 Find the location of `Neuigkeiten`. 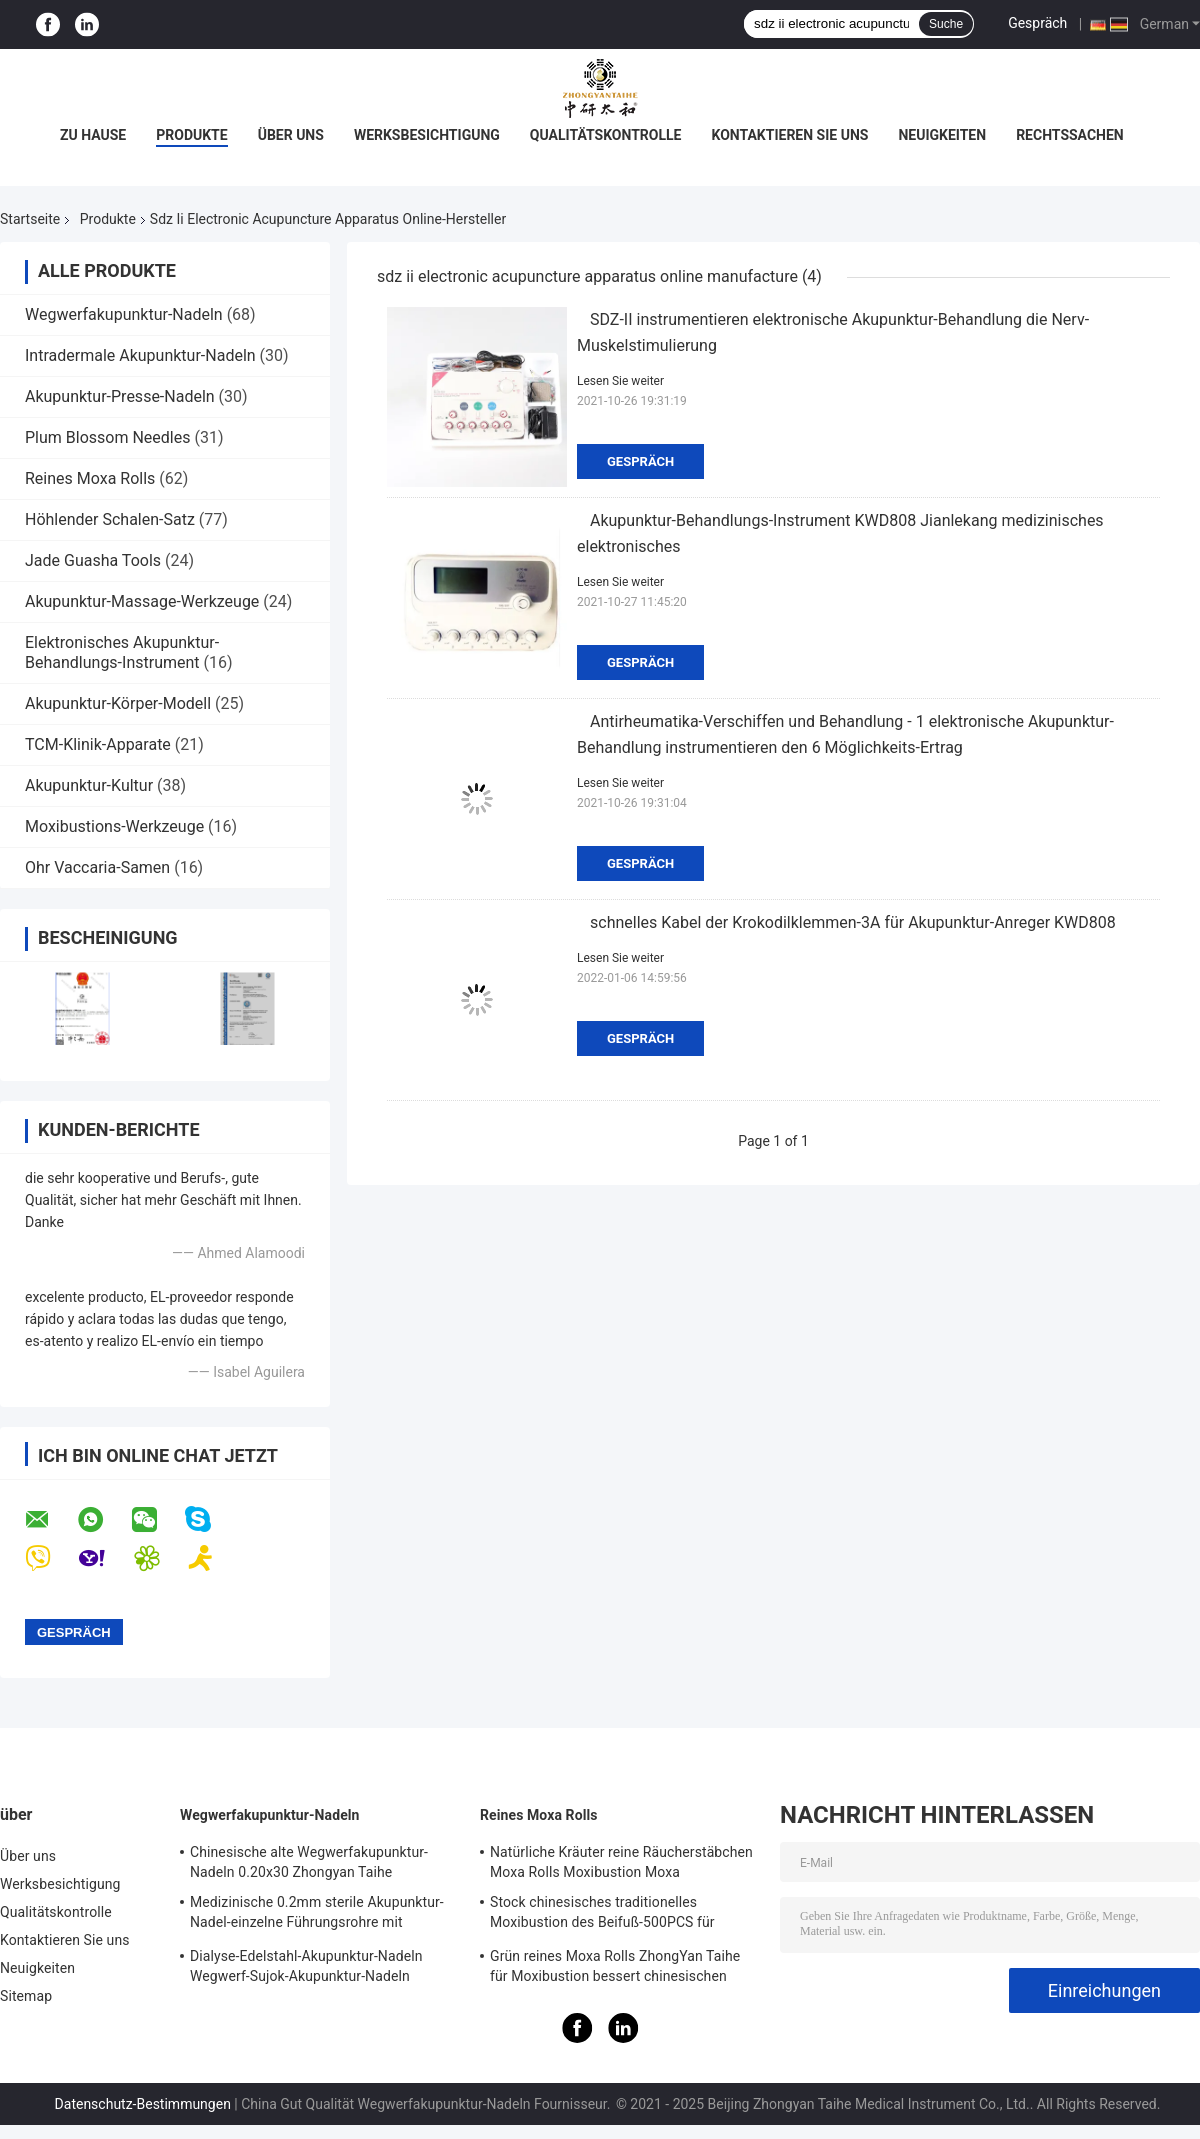

Neuigkeiten is located at coordinates (942, 135).